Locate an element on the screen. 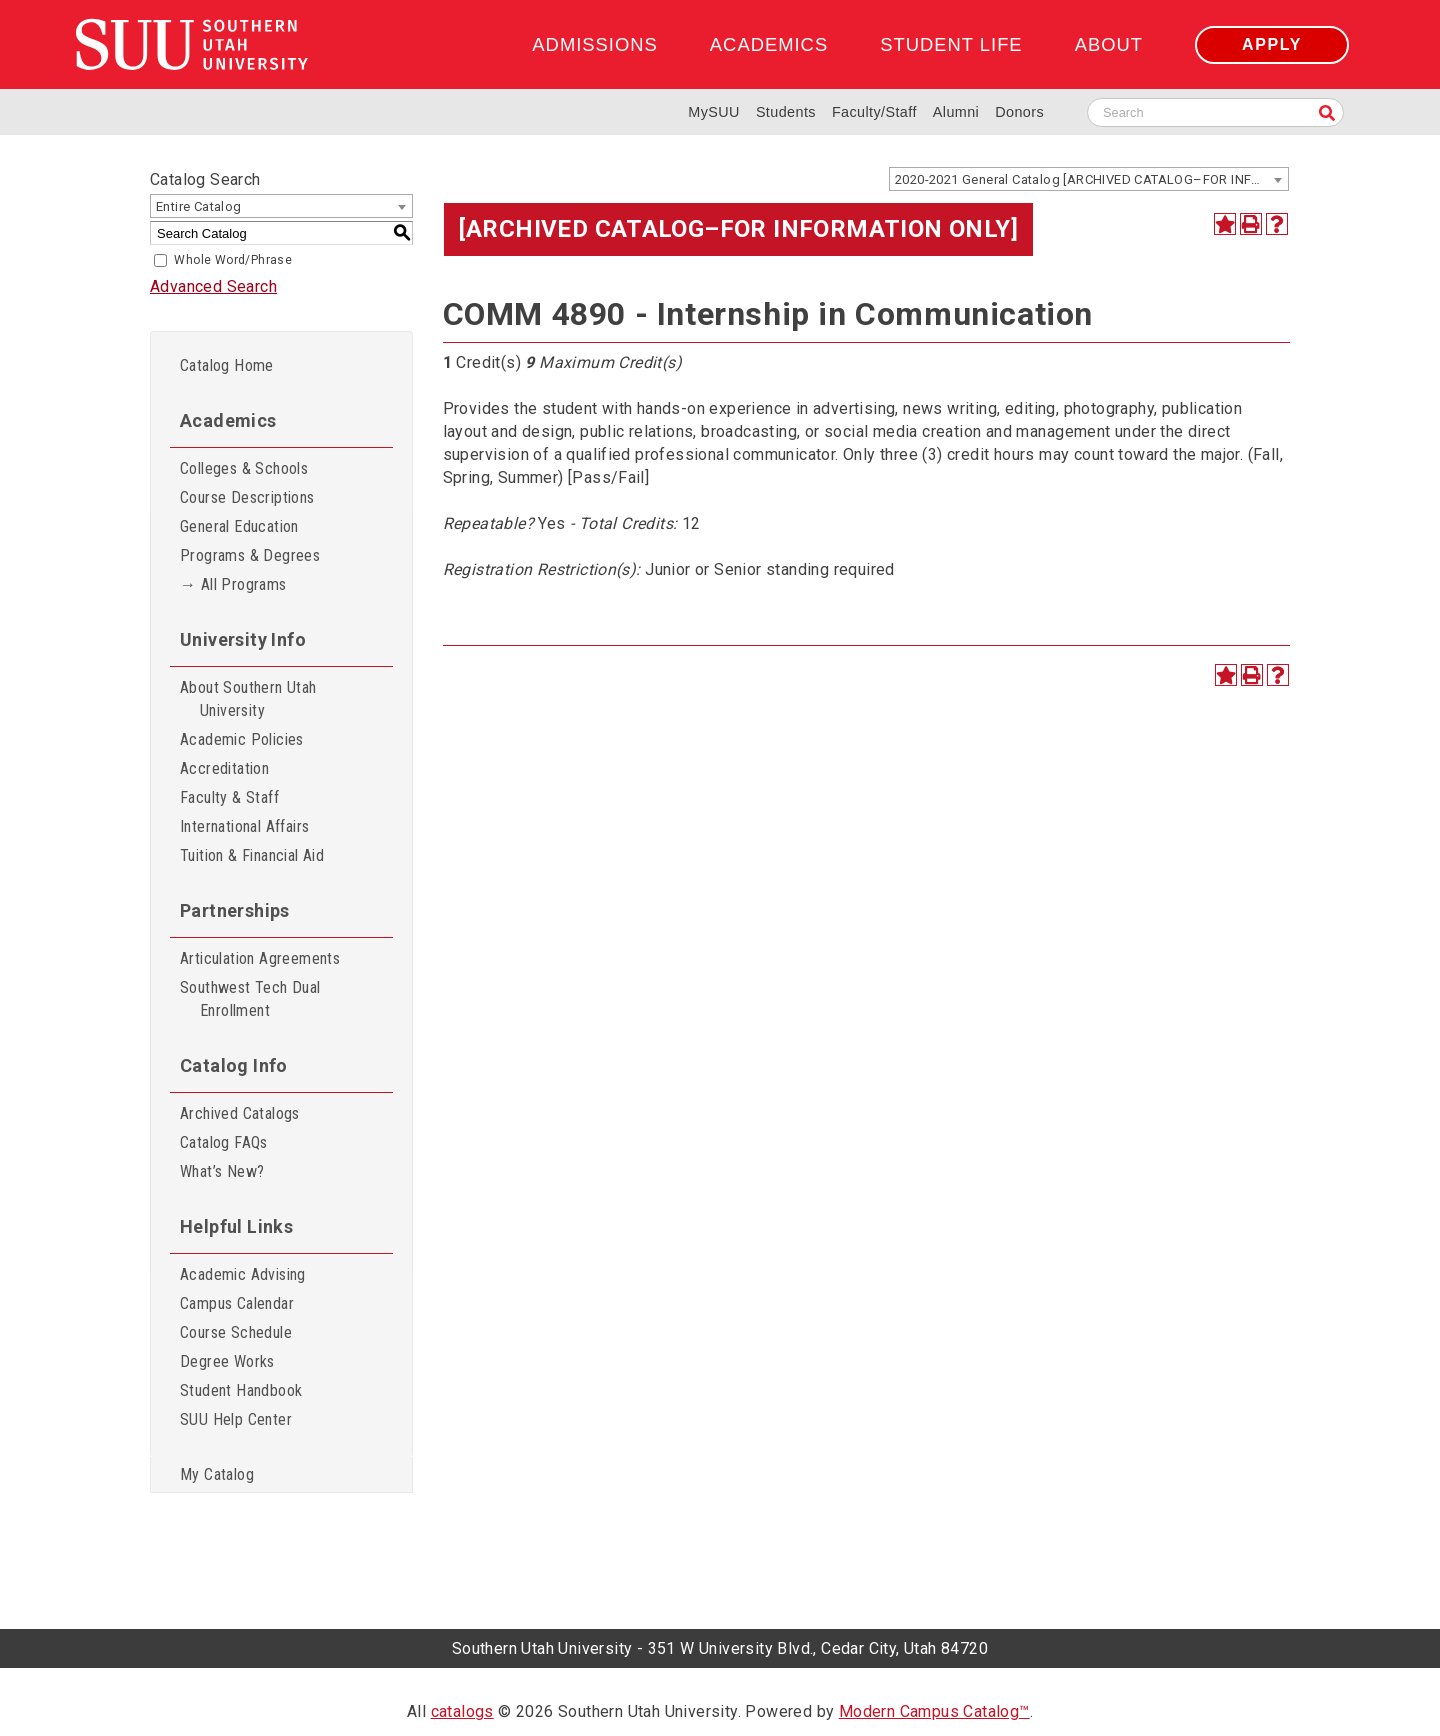 This screenshot has width=1440, height=1736. About Southern Utah University is located at coordinates (248, 699).